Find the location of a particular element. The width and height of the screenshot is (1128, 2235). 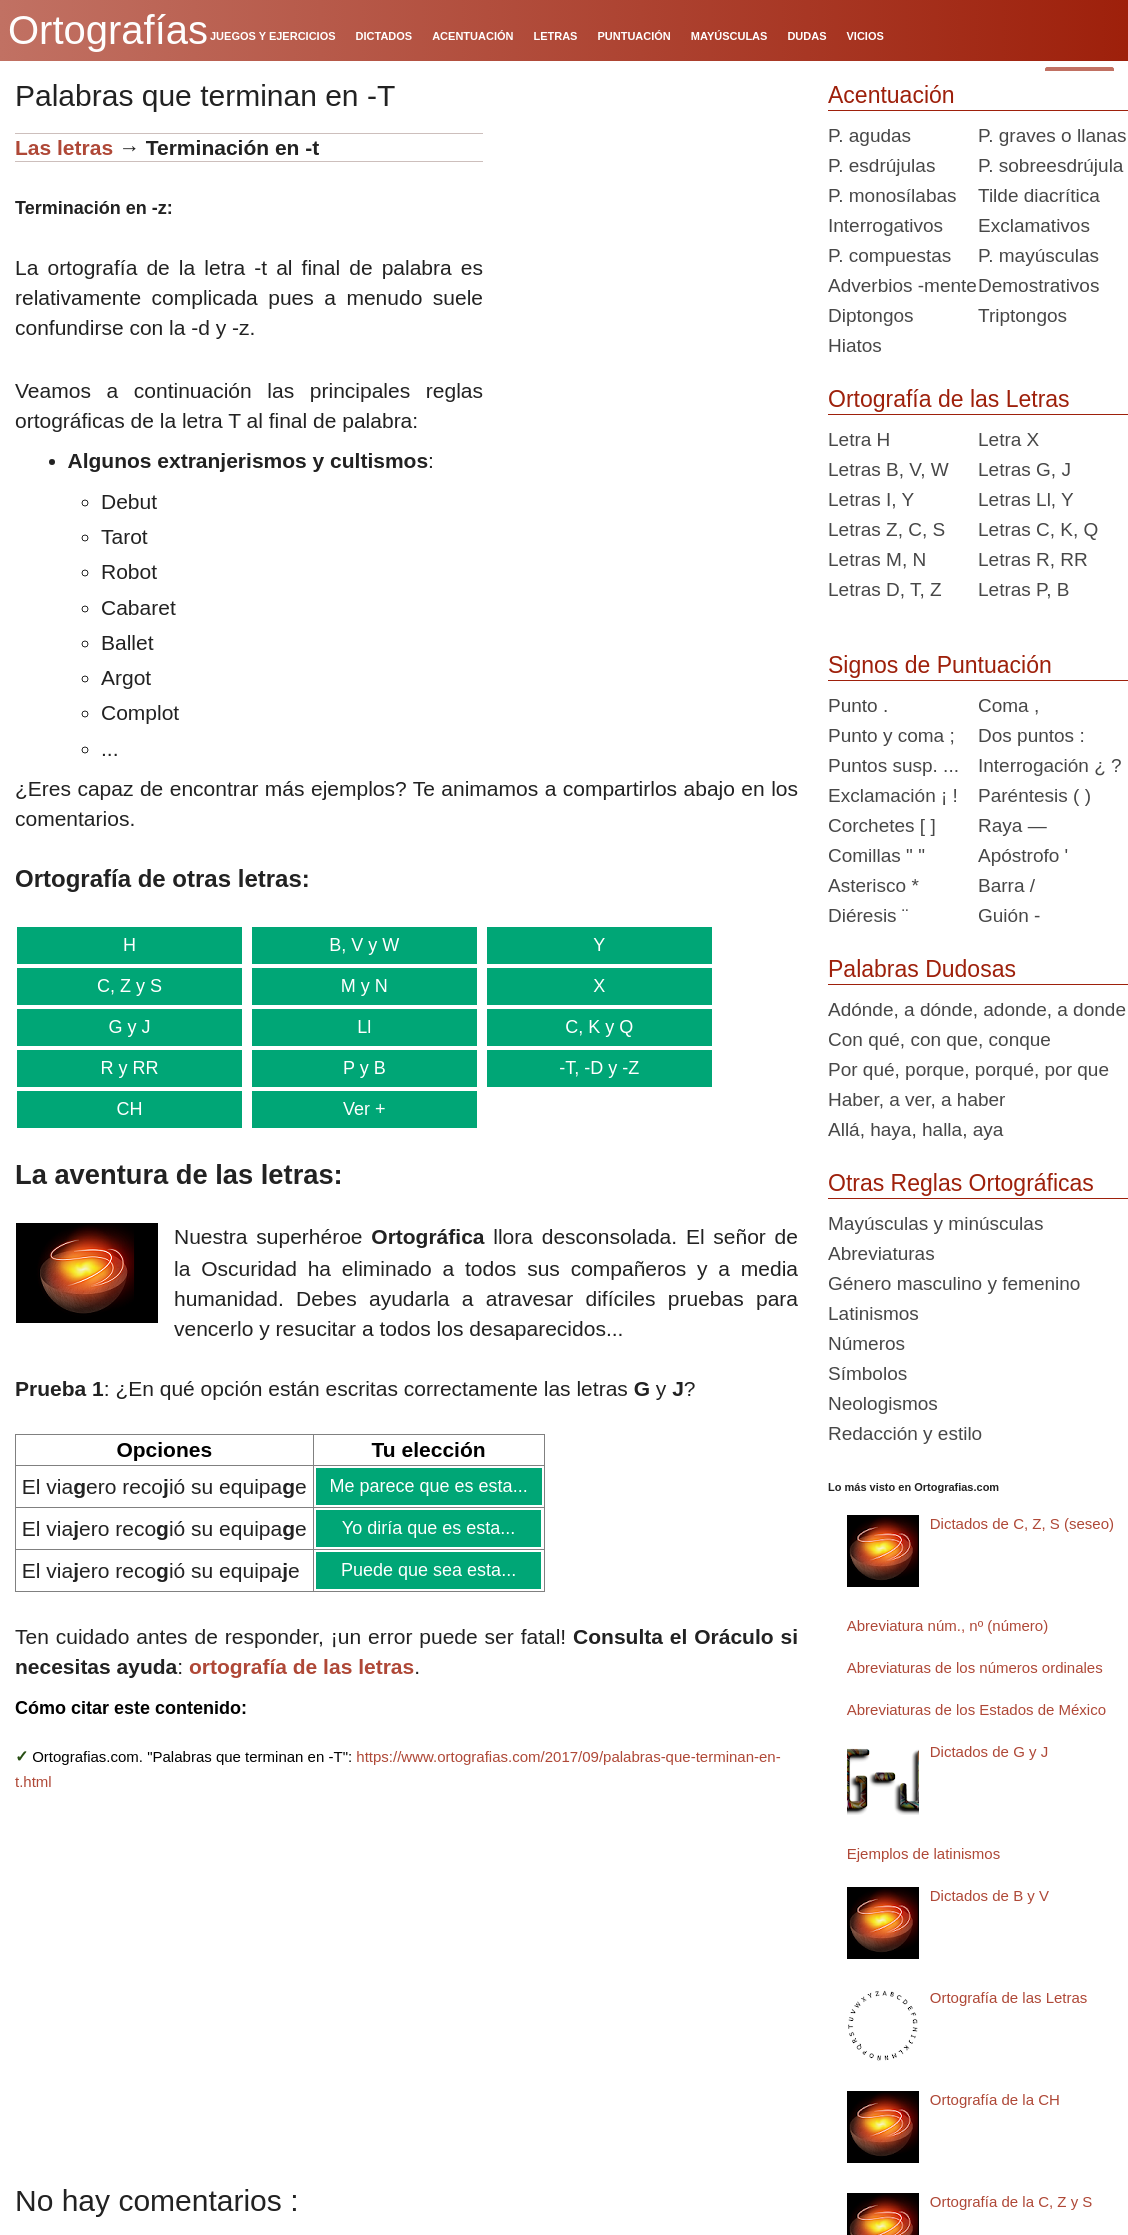

P. compuestas is located at coordinates (889, 255).